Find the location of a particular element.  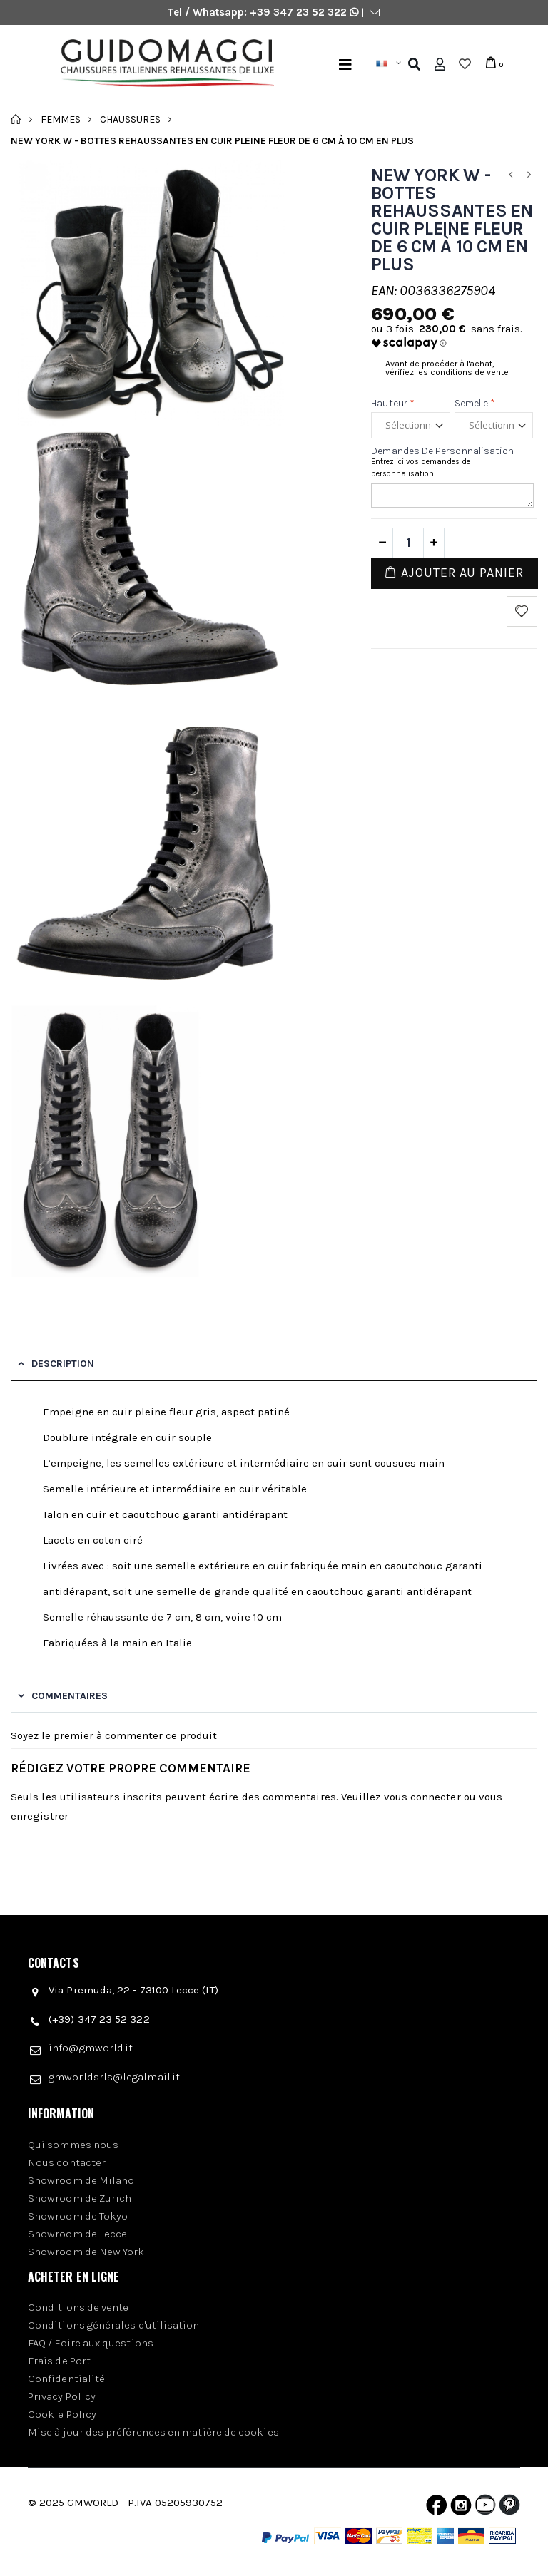

Chaussures is located at coordinates (130, 119).